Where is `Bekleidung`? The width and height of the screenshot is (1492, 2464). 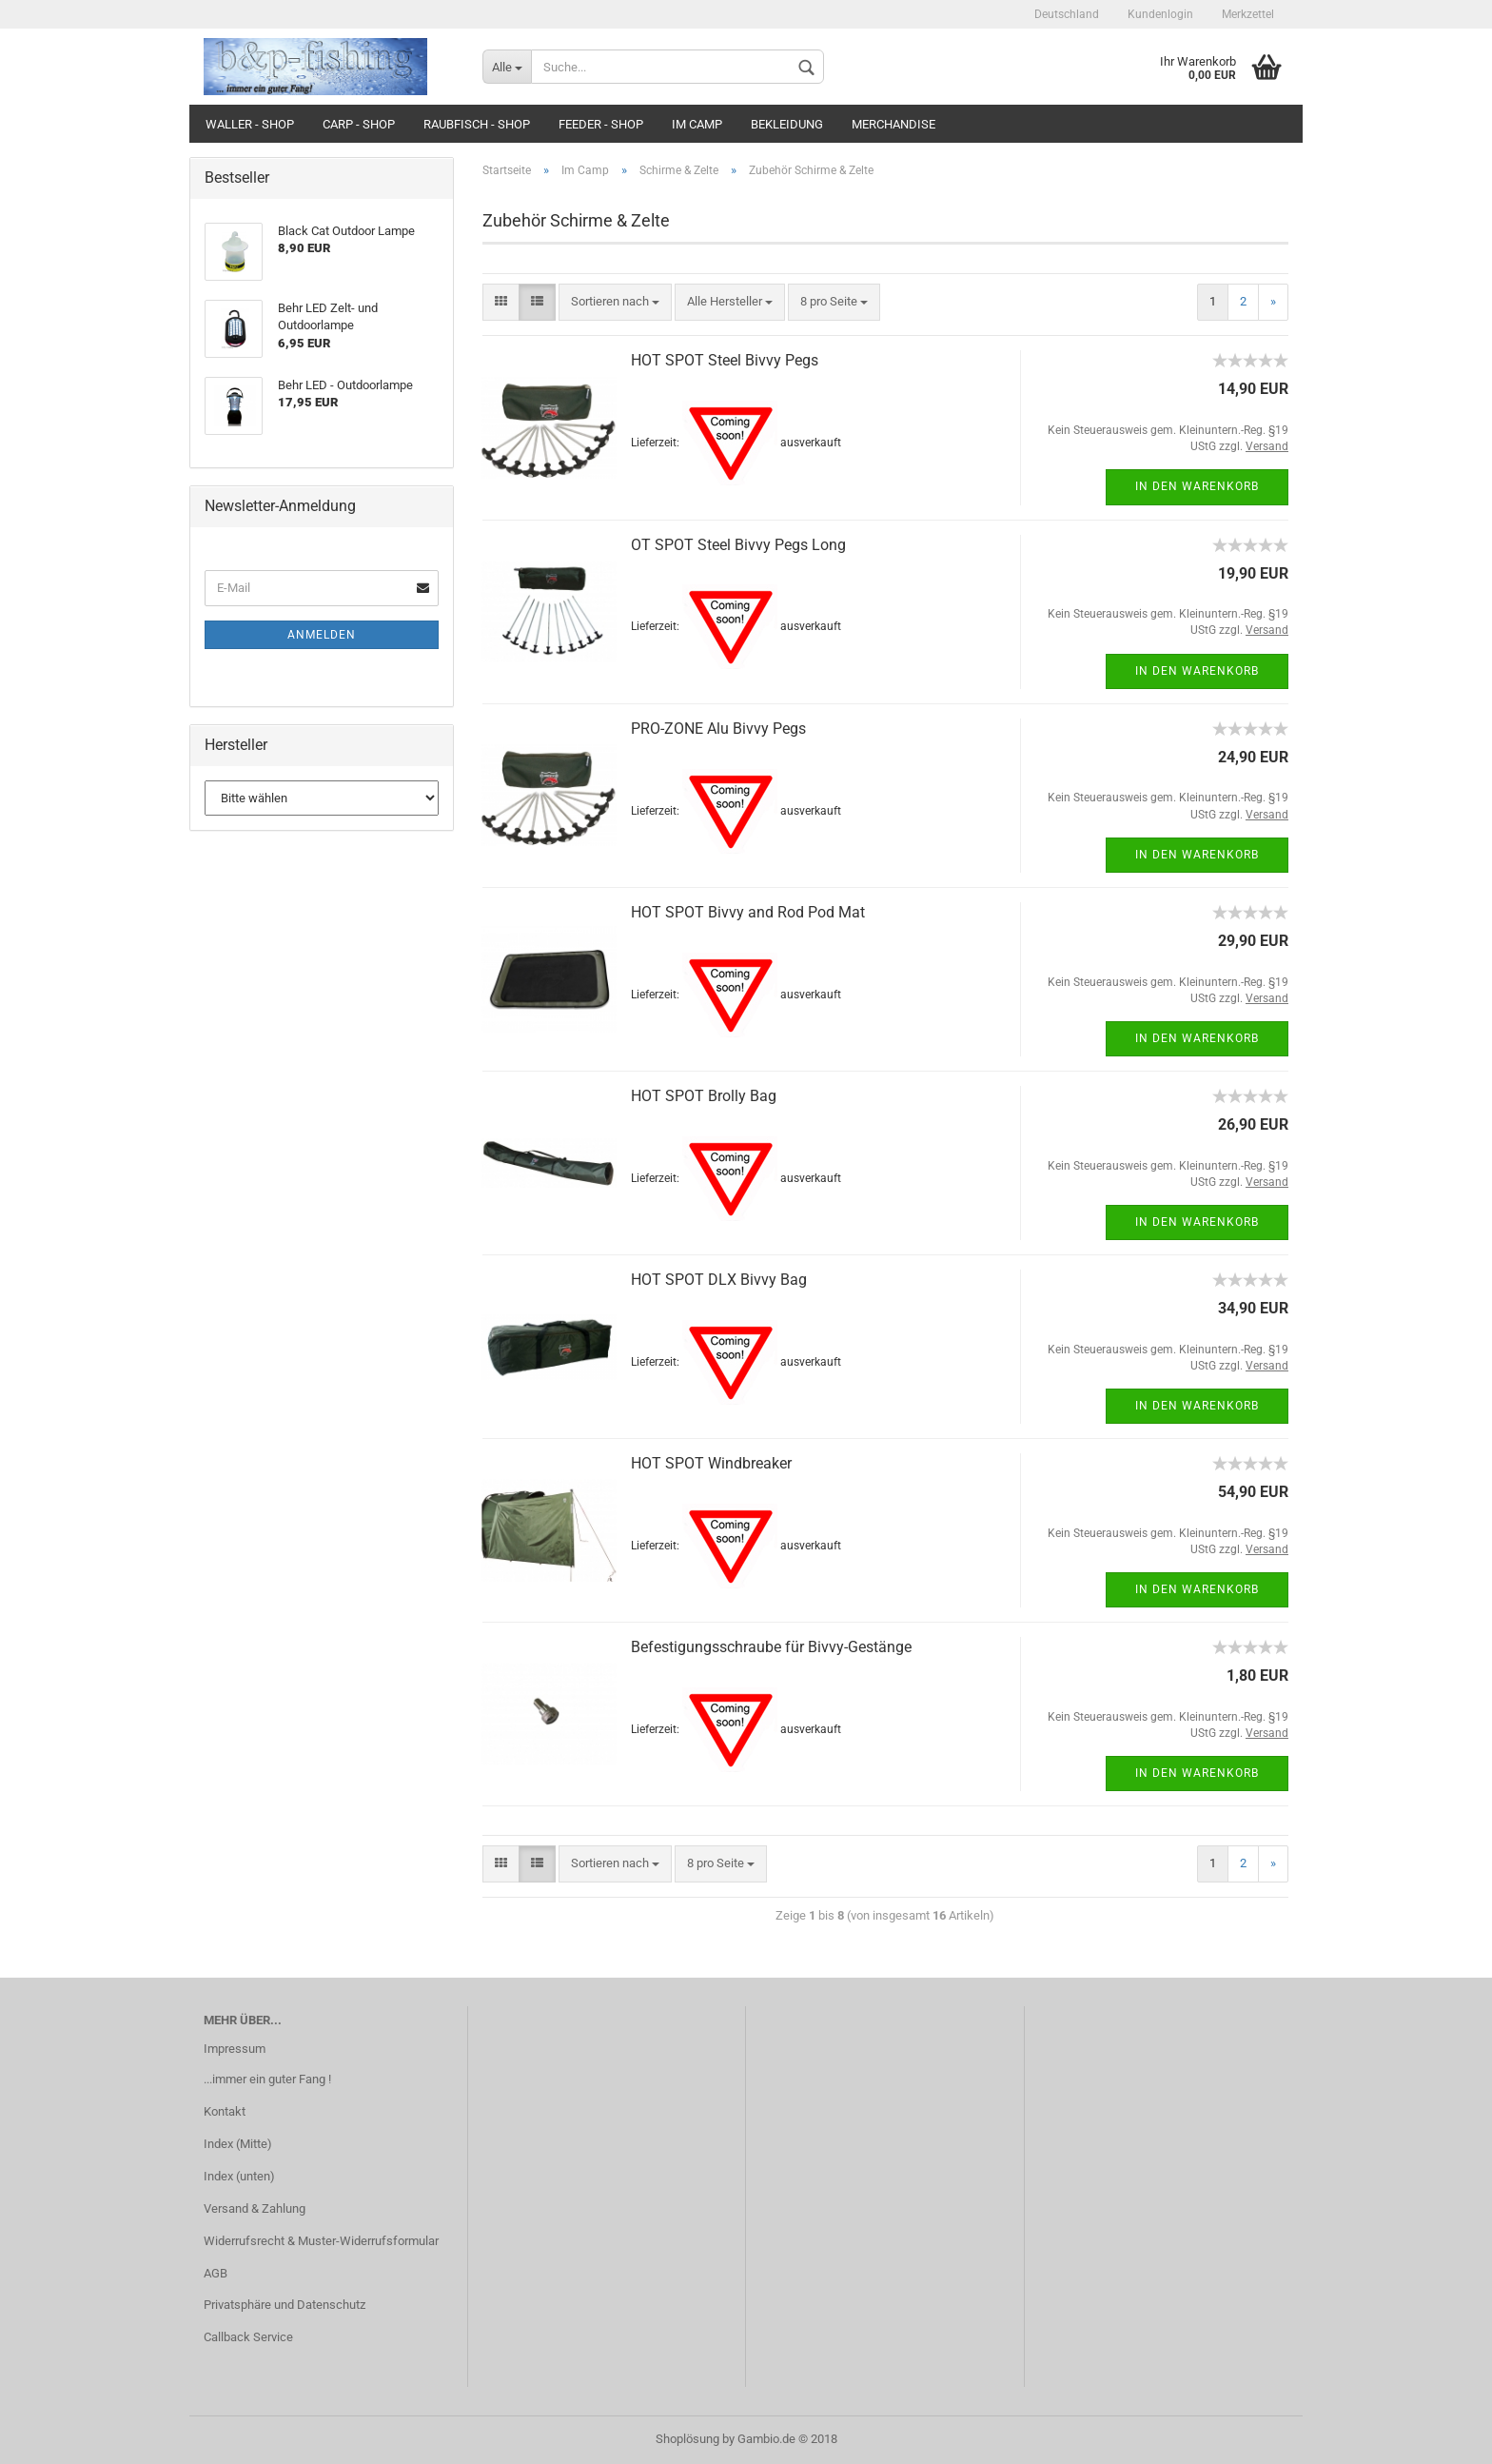 Bekleidung is located at coordinates (787, 124).